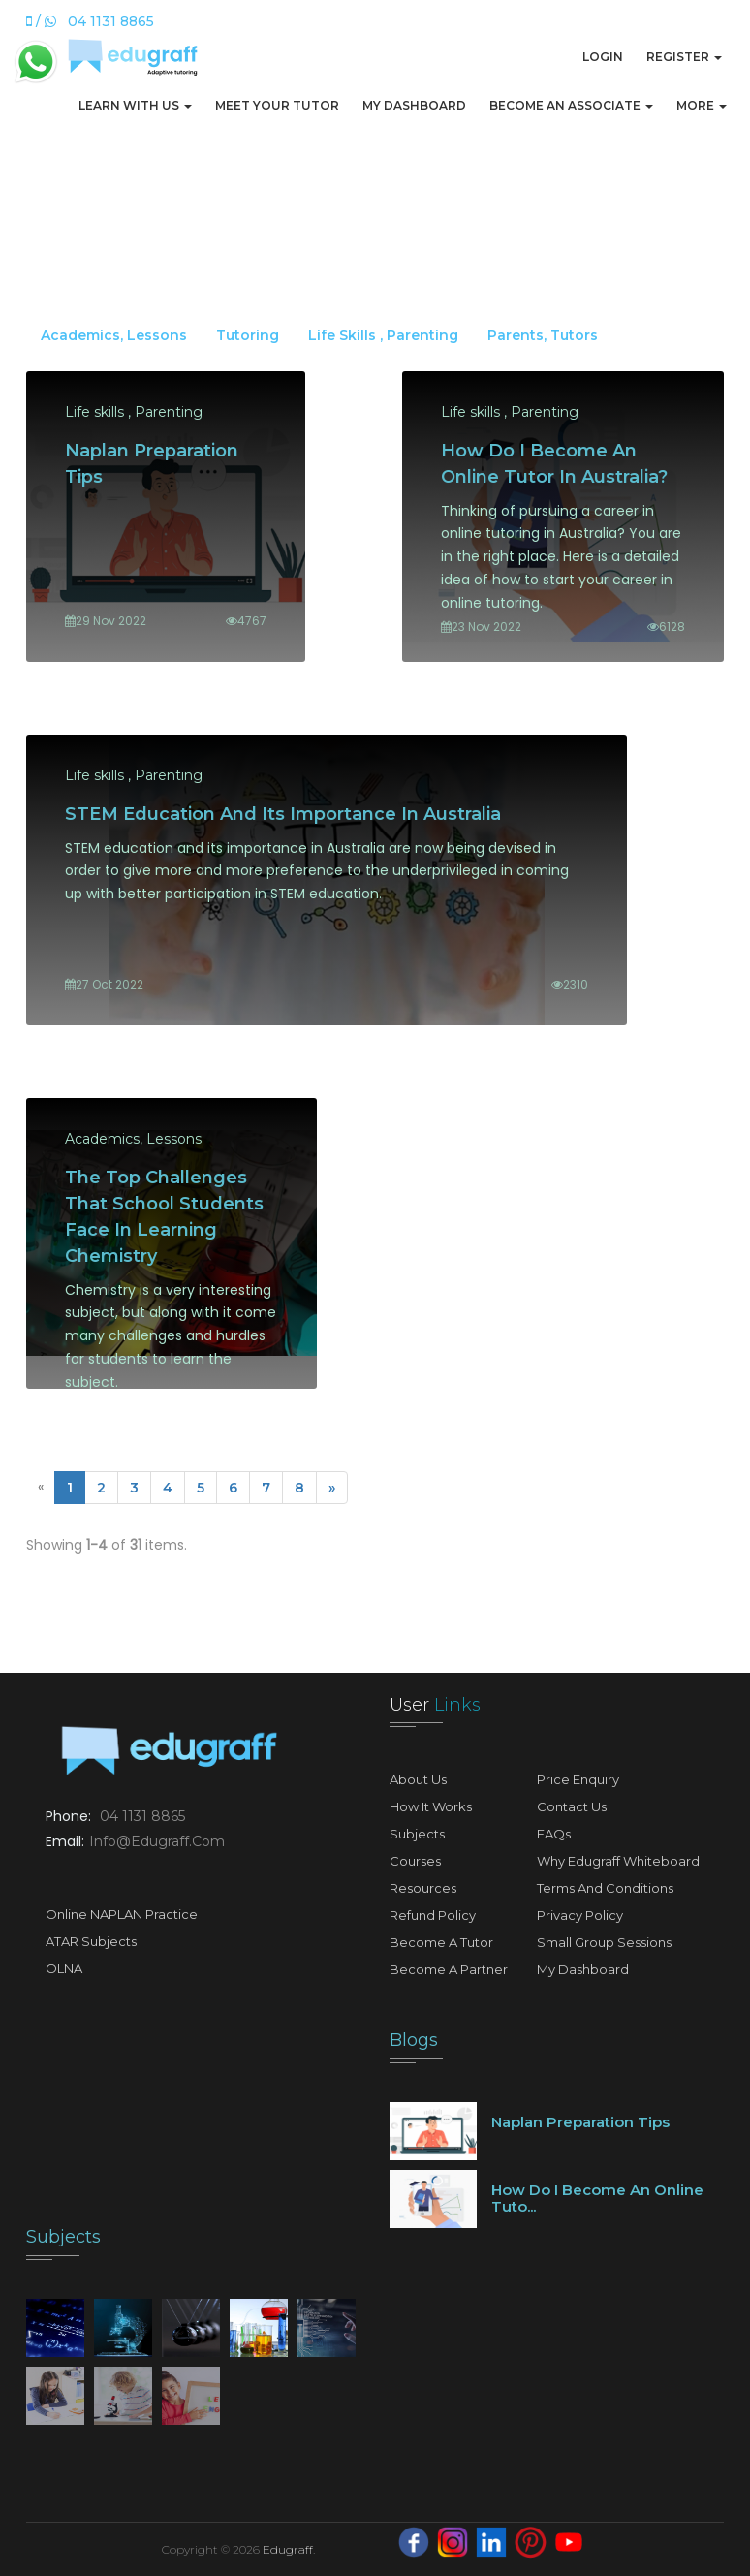  Describe the element at coordinates (114, 335) in the screenshot. I see `Academics, Lessons` at that location.